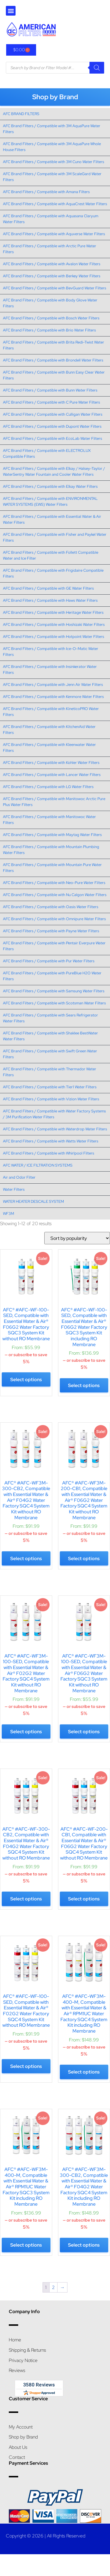  Describe the element at coordinates (49, 330) in the screenshot. I see `AFC Brand Filters / Compatible with Brio Water Filters` at that location.